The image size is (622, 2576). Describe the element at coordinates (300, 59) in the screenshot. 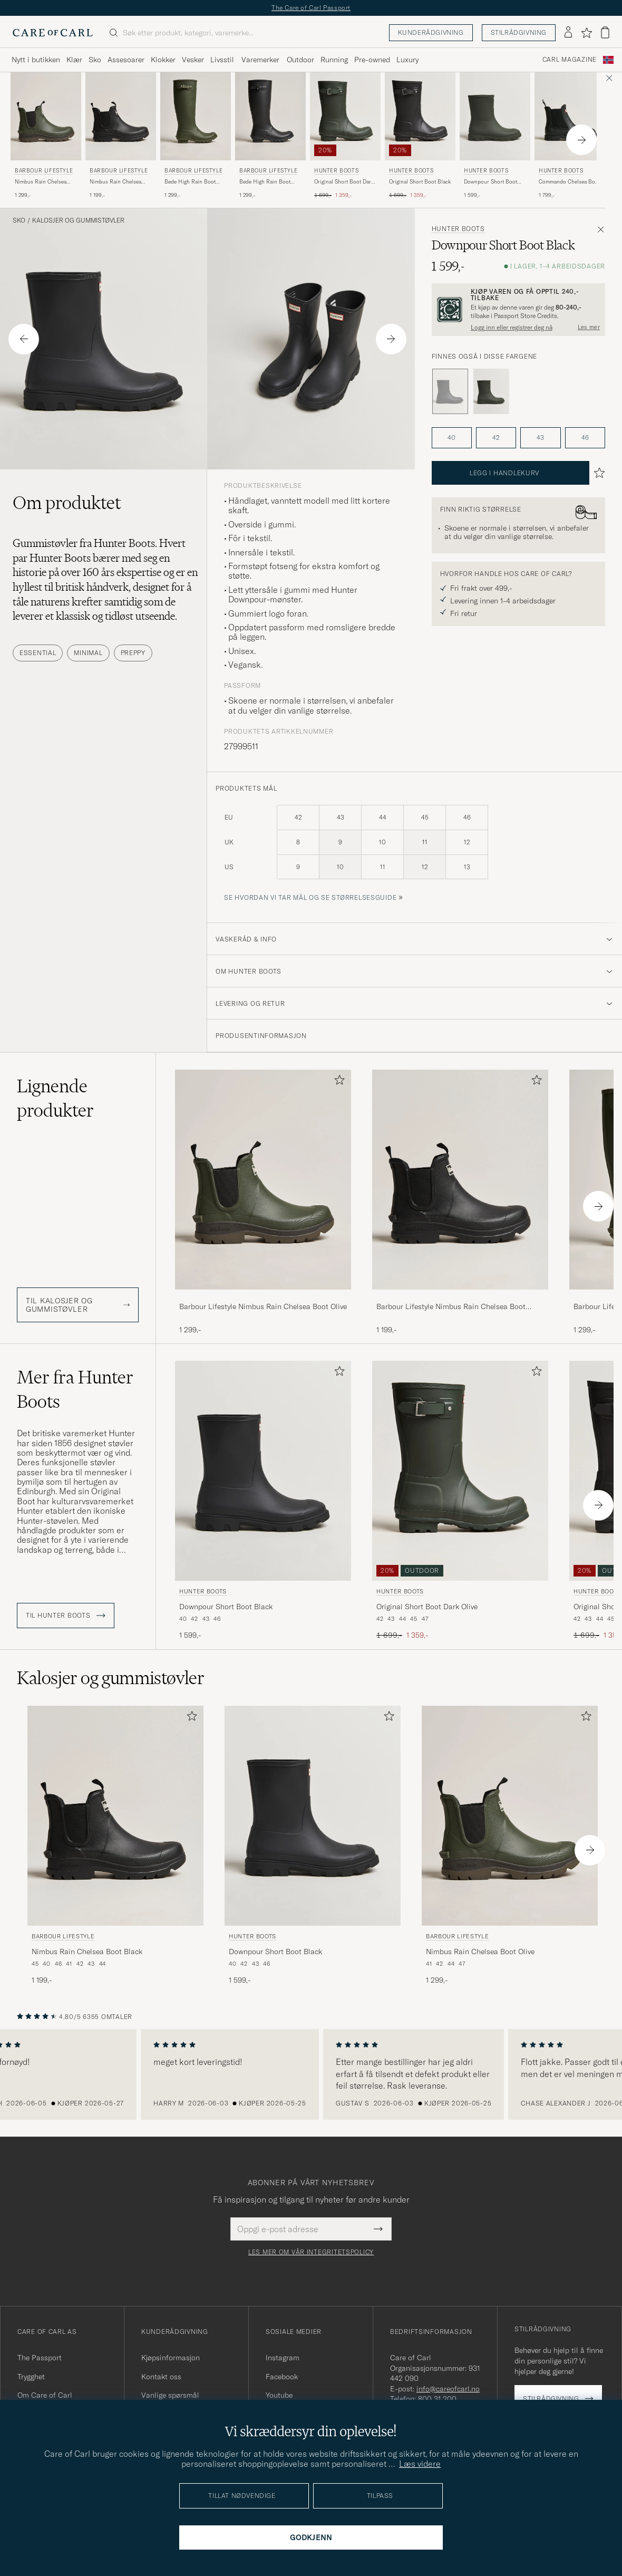

I see `Outdoor [Visa undermeny för Outdoor]` at that location.